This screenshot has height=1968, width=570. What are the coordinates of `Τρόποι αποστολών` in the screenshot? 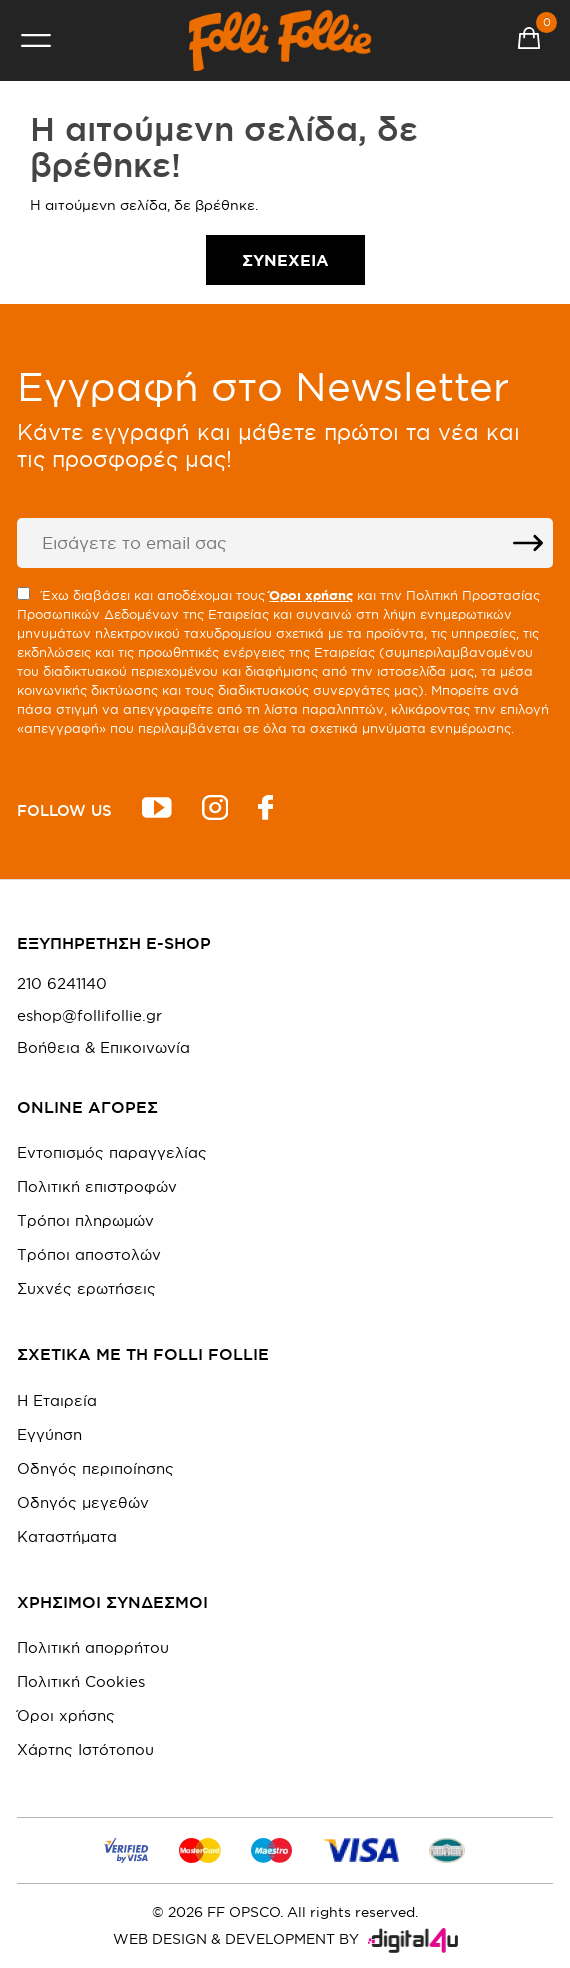 It's located at (89, 1254).